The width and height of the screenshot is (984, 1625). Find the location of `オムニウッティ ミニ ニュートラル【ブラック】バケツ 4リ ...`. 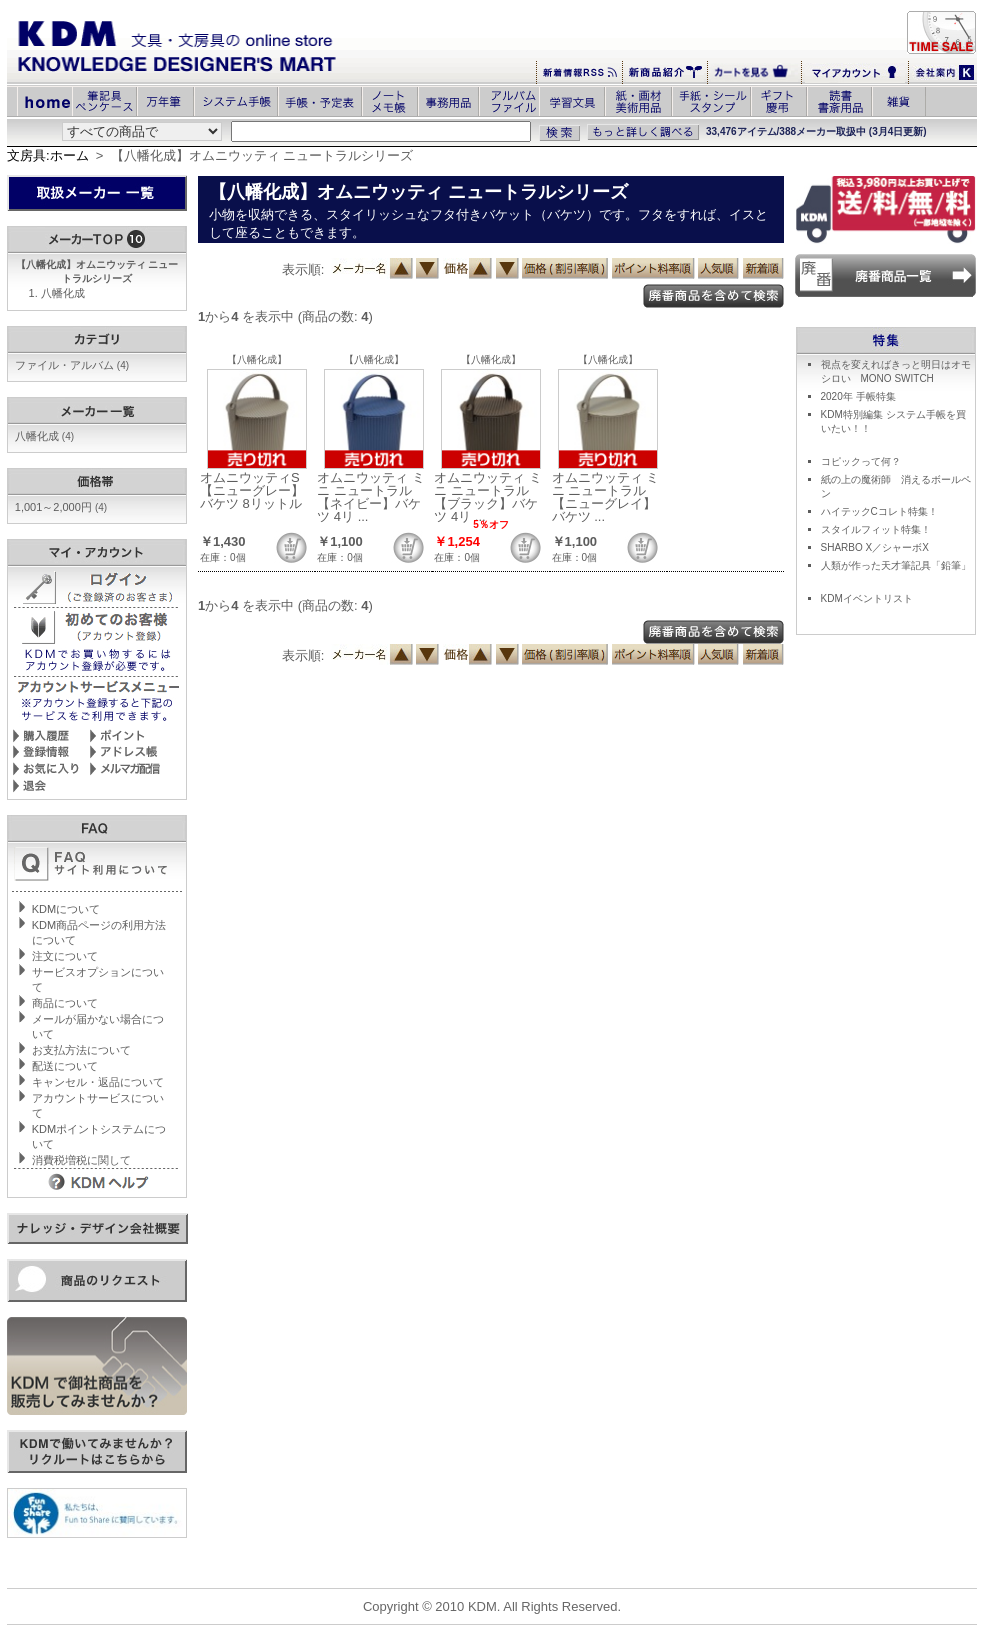

オムニウッティ ミニ ニュートラル【ブラック】バケツ 4リ ... is located at coordinates (488, 497).